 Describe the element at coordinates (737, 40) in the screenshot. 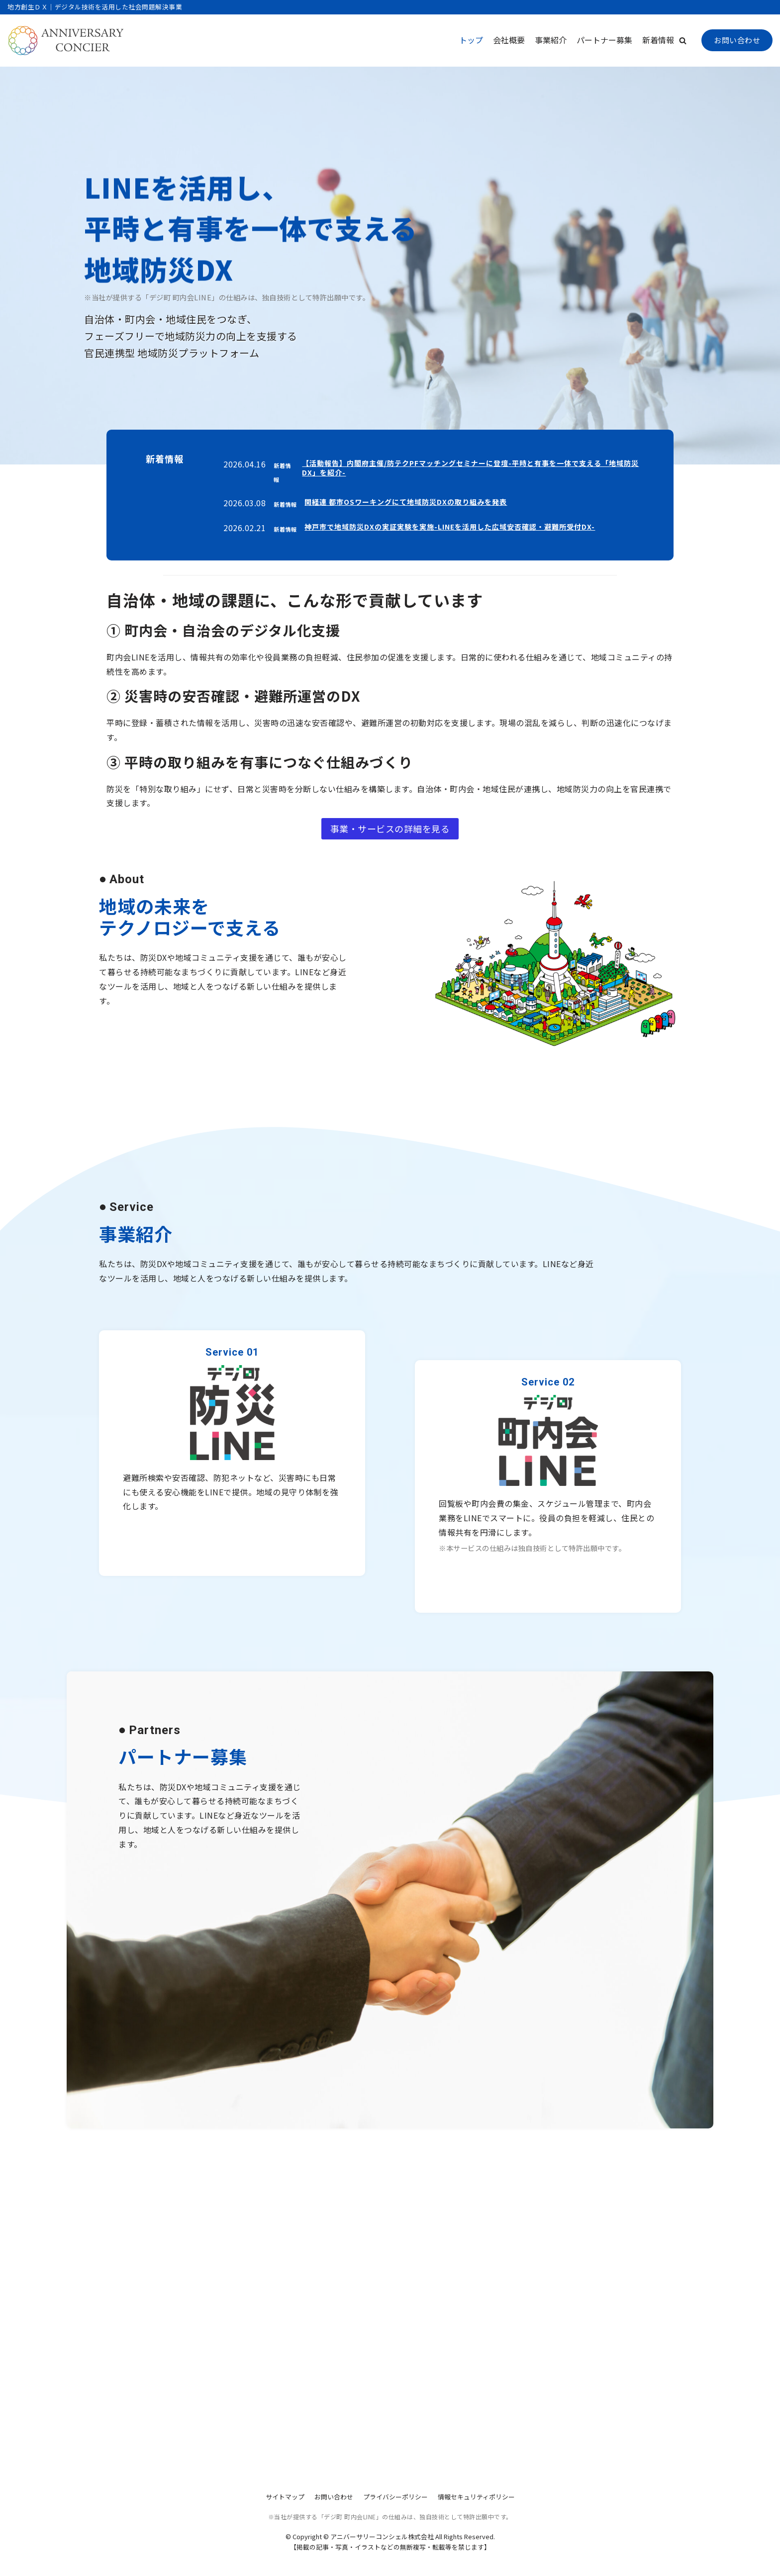

I see `お問い合わせ` at that location.